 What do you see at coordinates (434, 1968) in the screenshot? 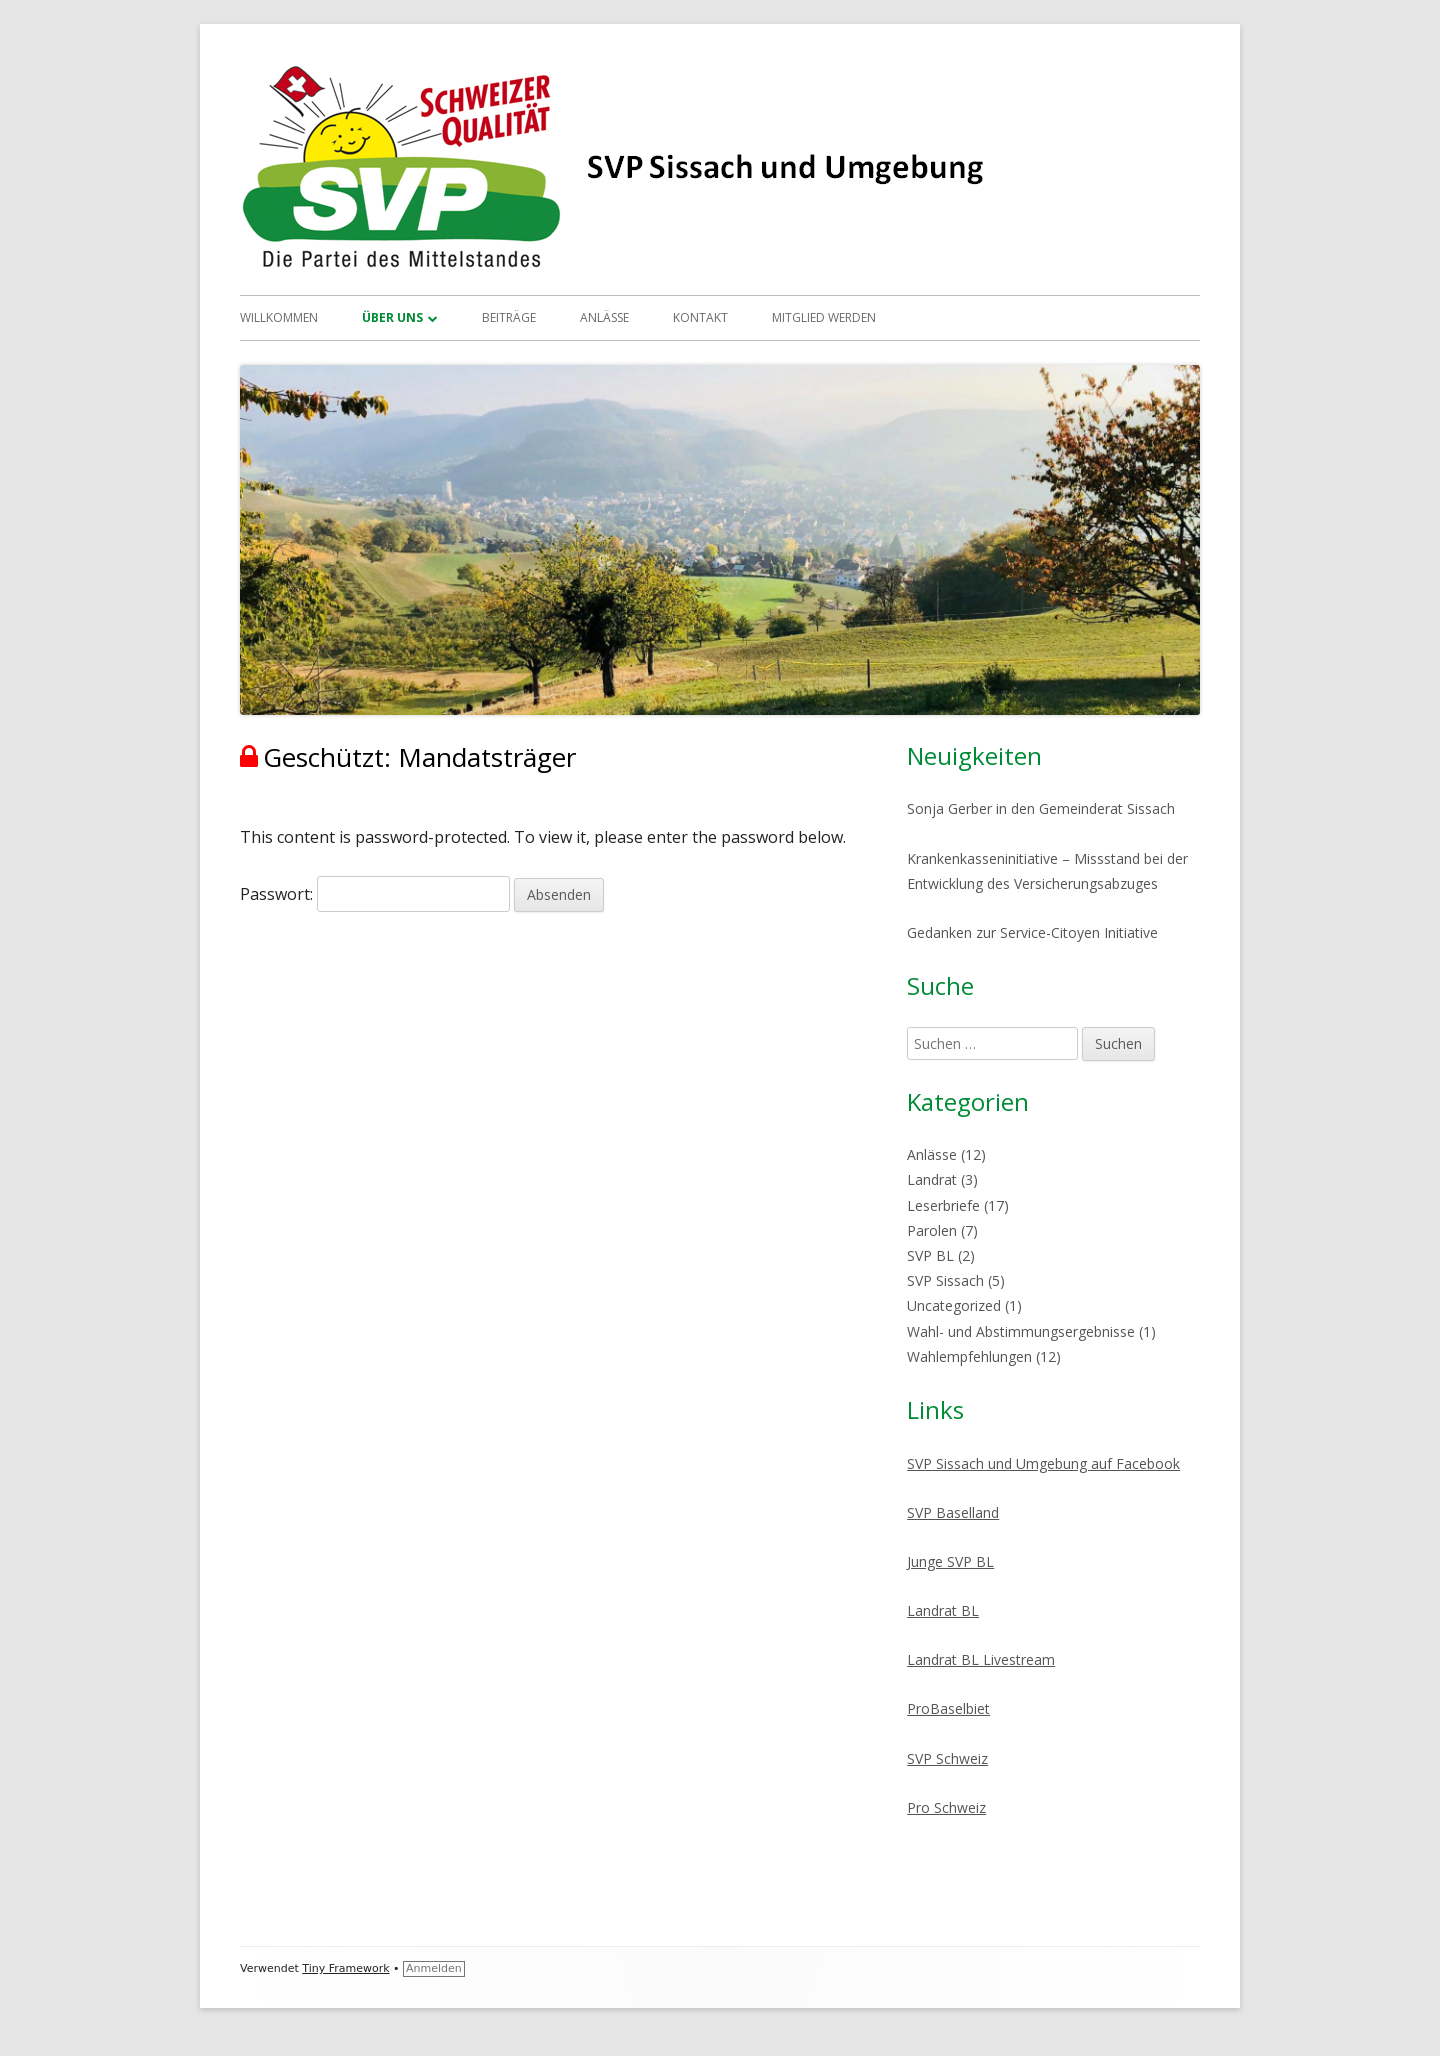
I see `Anmelden` at bounding box center [434, 1968].